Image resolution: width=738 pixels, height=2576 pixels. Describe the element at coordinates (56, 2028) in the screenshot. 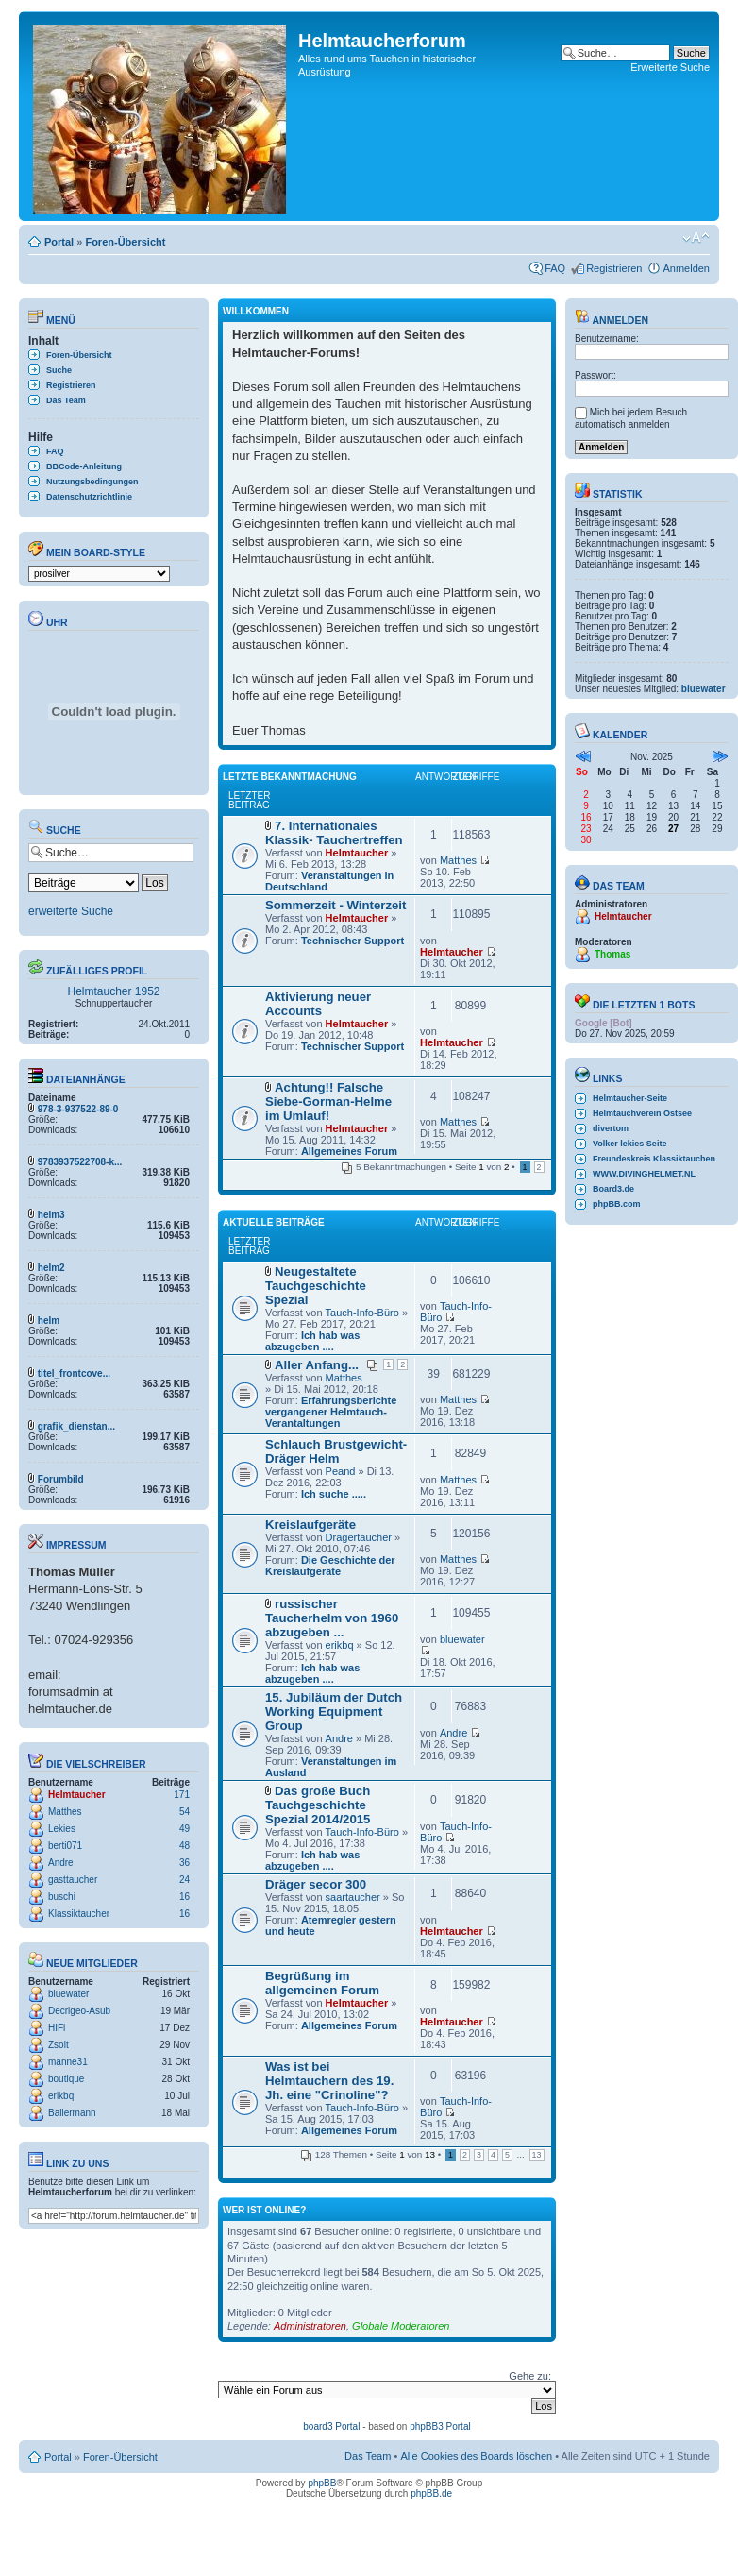

I see `HIFi` at that location.